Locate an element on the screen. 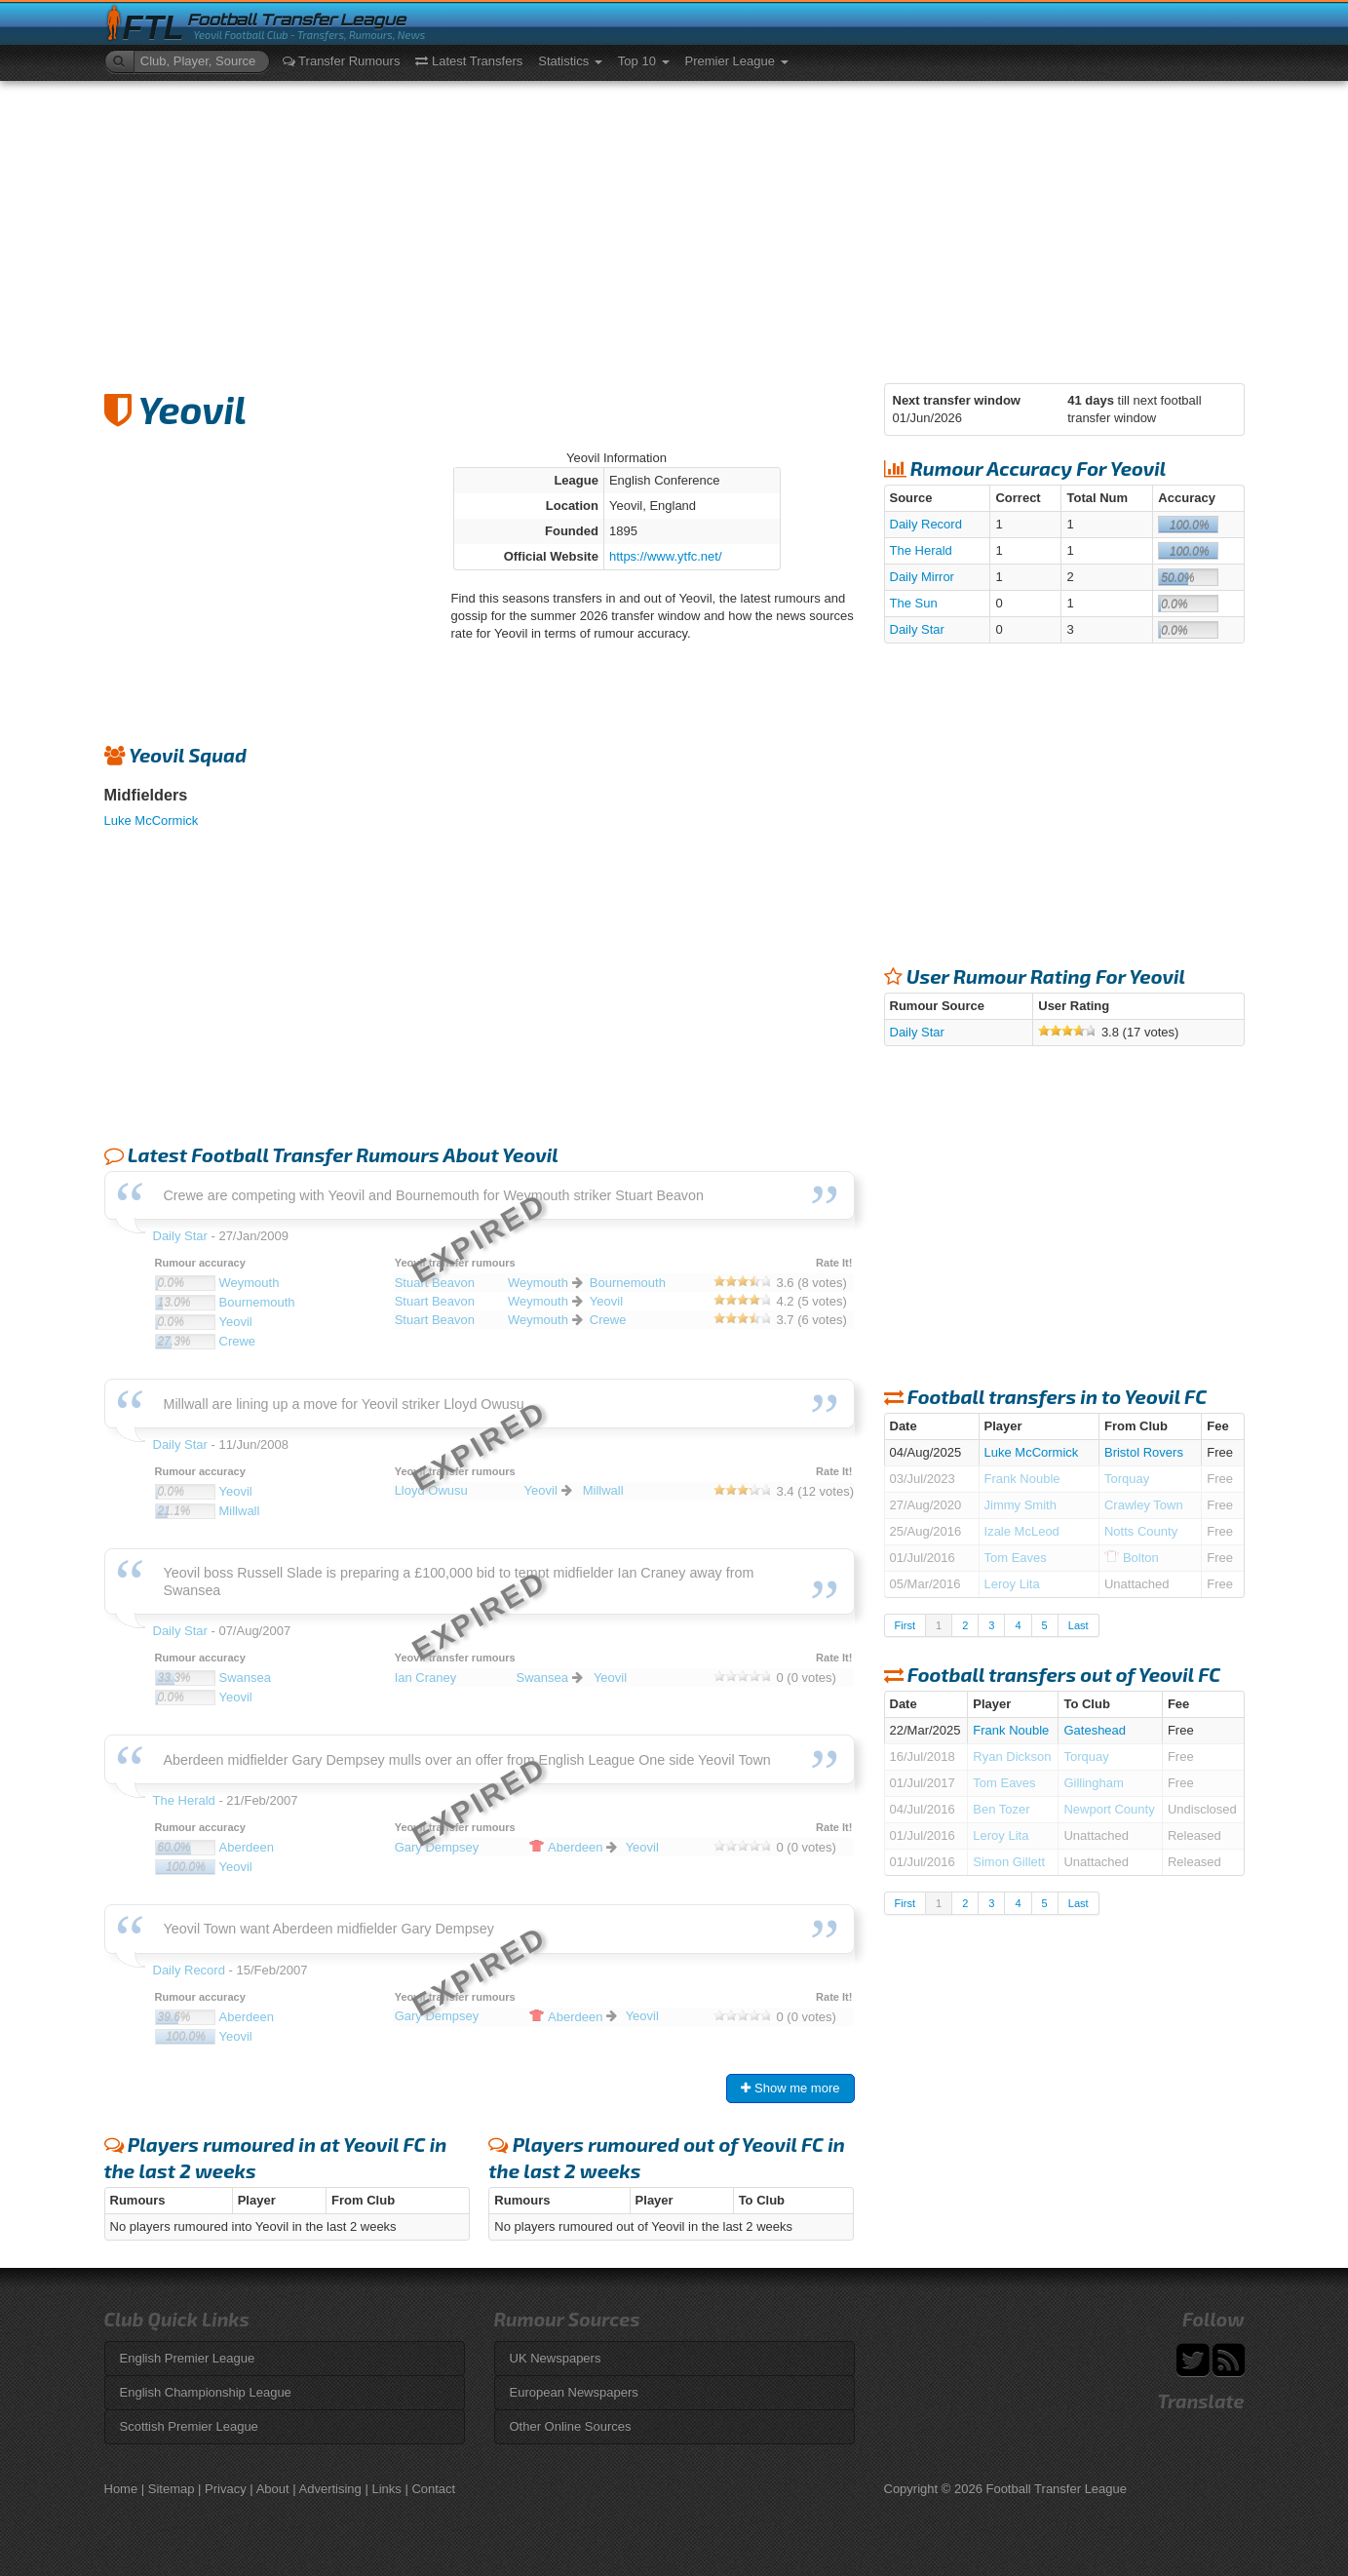 This screenshot has width=1348, height=2576. The Sun is located at coordinates (914, 603).